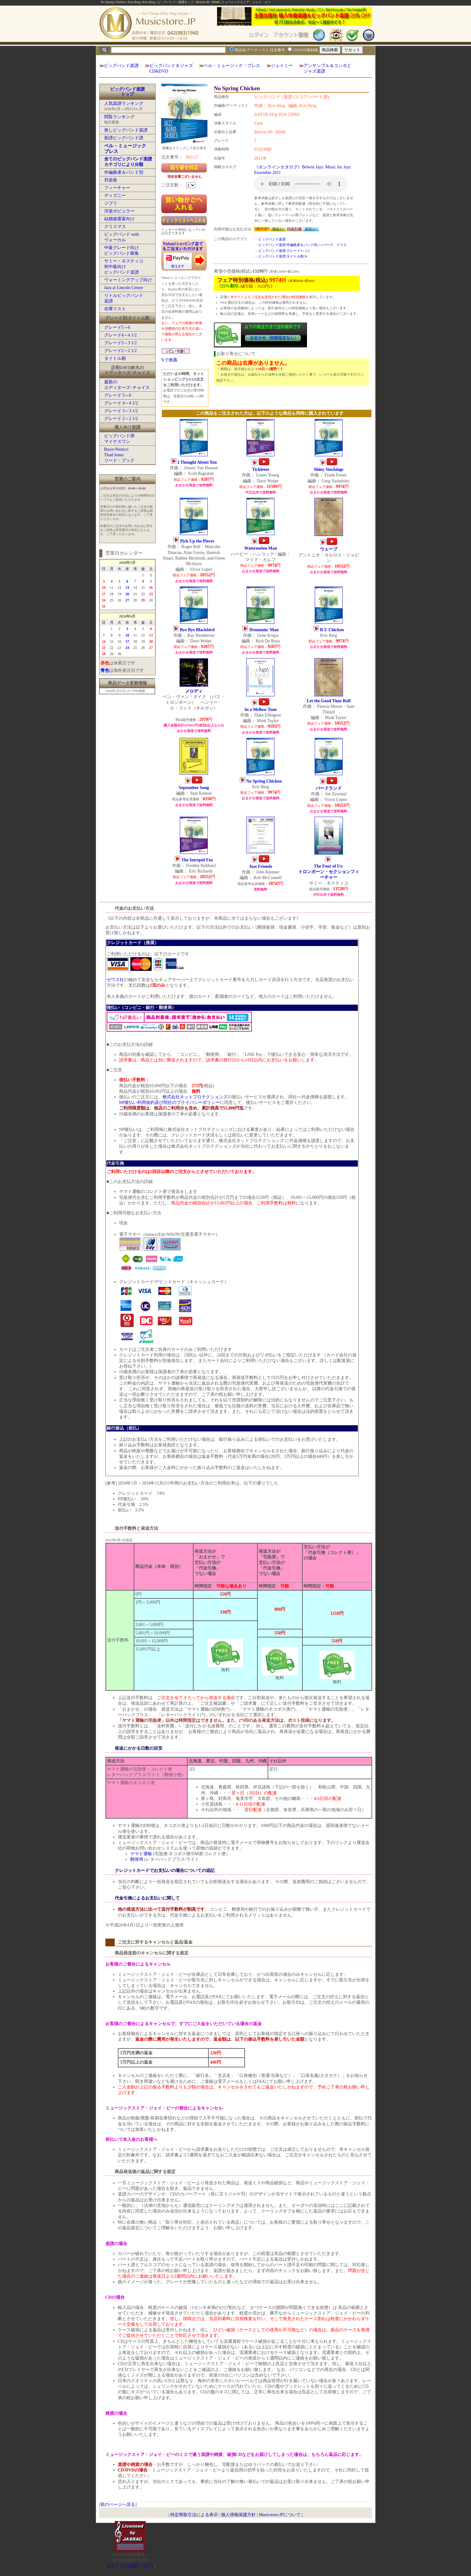  What do you see at coordinates (119, 455) in the screenshot?
I see `Basie-NesticoThad Jonesリード・ブック` at bounding box center [119, 455].